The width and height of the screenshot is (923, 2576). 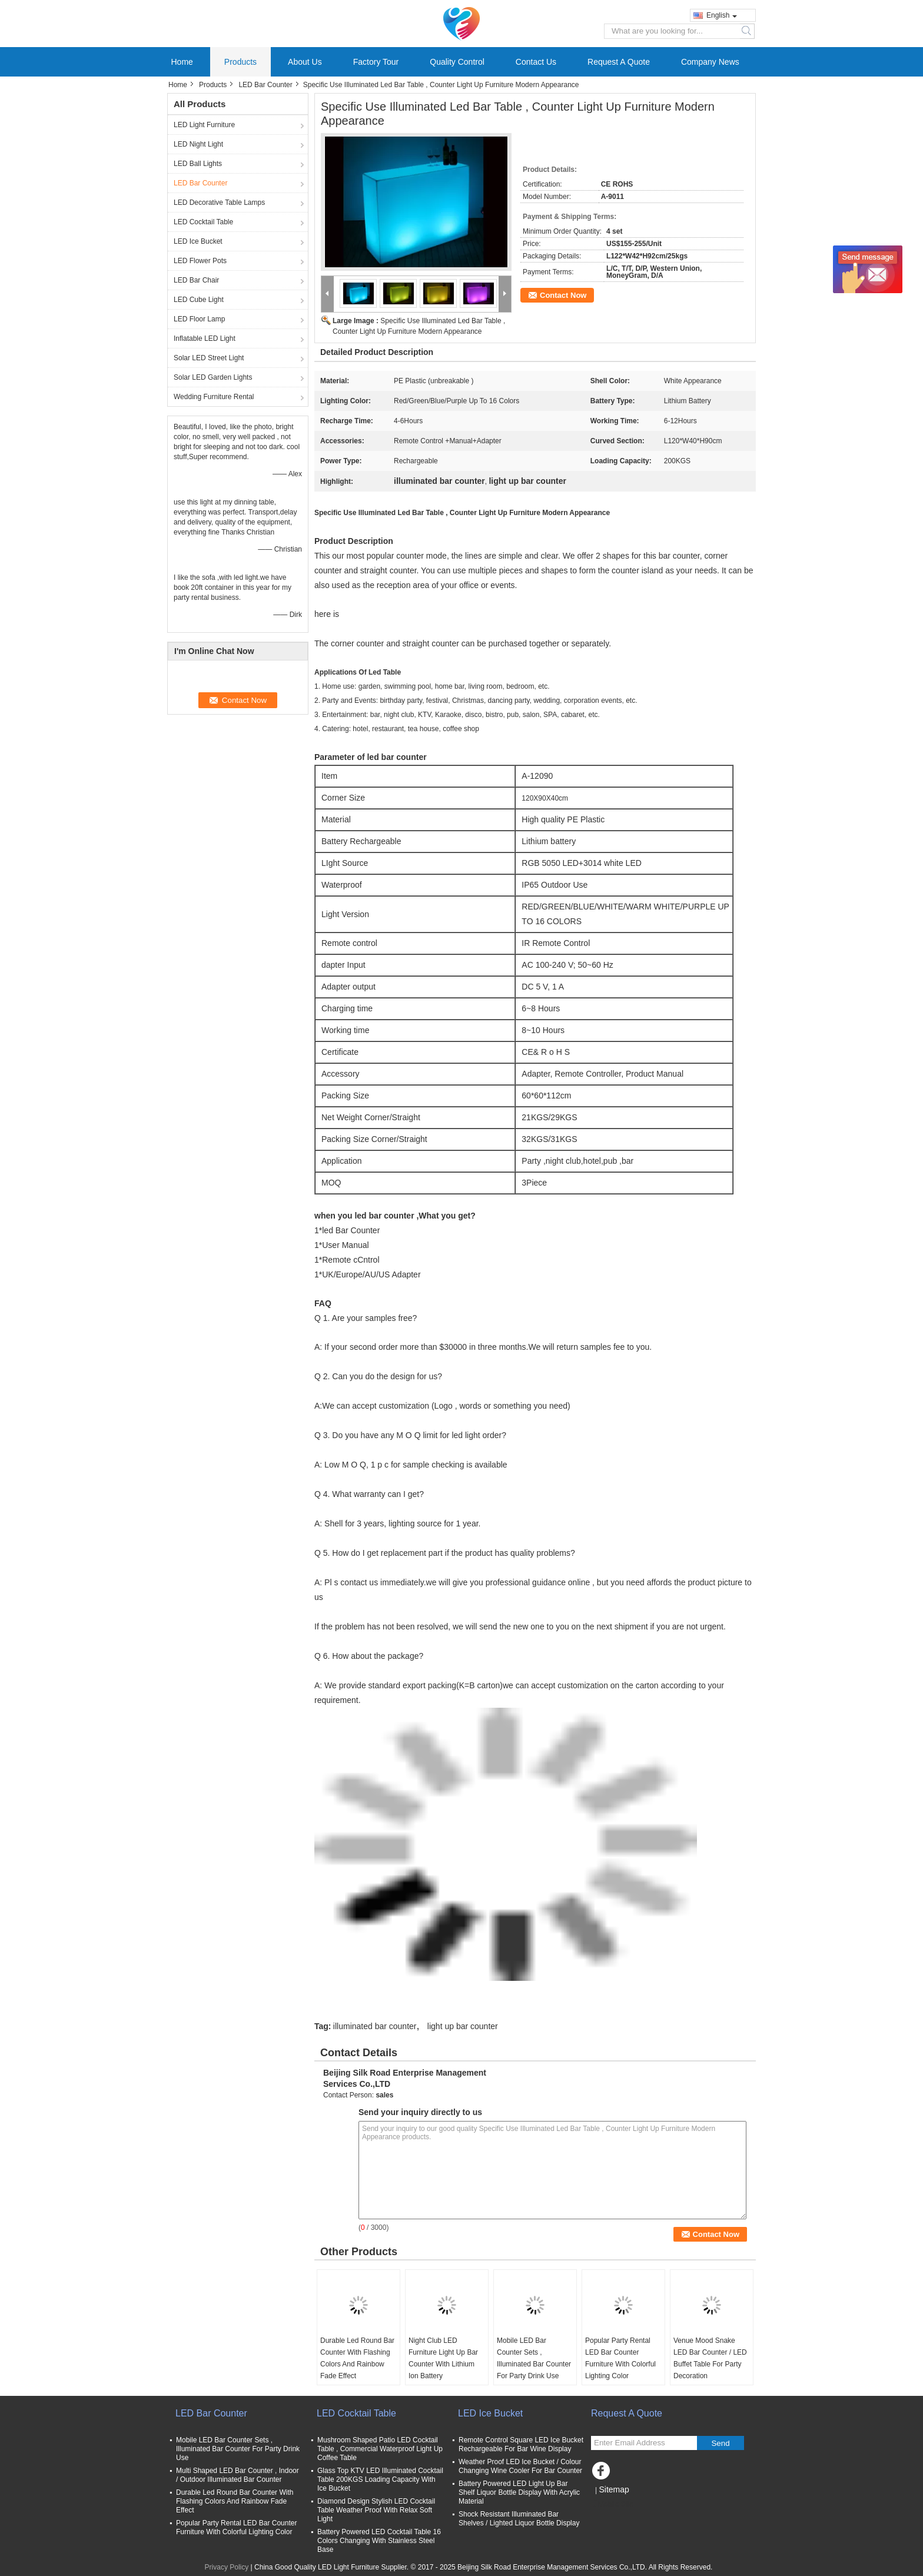 I want to click on Glass Top KTV LED Illuminated Cocktail Table 200KGS Loading Capacity With Ice Bucket, so click(x=380, y=2479).